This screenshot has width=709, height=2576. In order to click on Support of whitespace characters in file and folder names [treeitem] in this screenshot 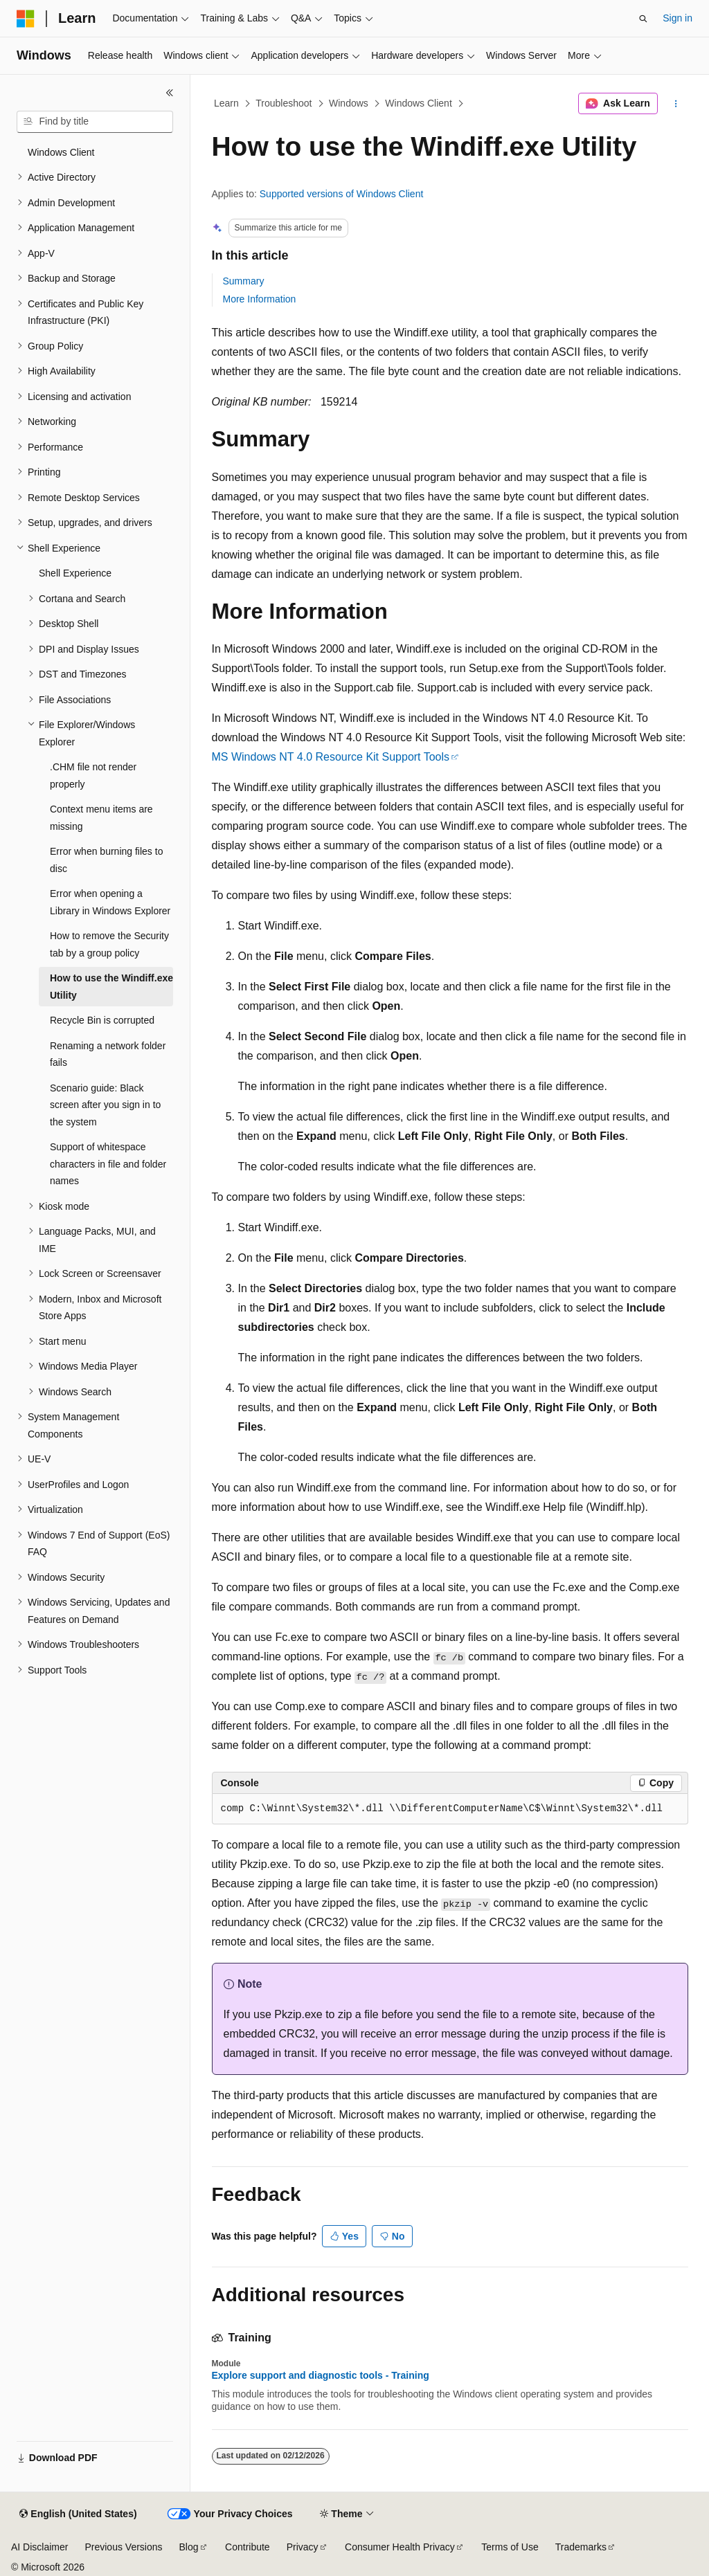, I will do `click(108, 1163)`.